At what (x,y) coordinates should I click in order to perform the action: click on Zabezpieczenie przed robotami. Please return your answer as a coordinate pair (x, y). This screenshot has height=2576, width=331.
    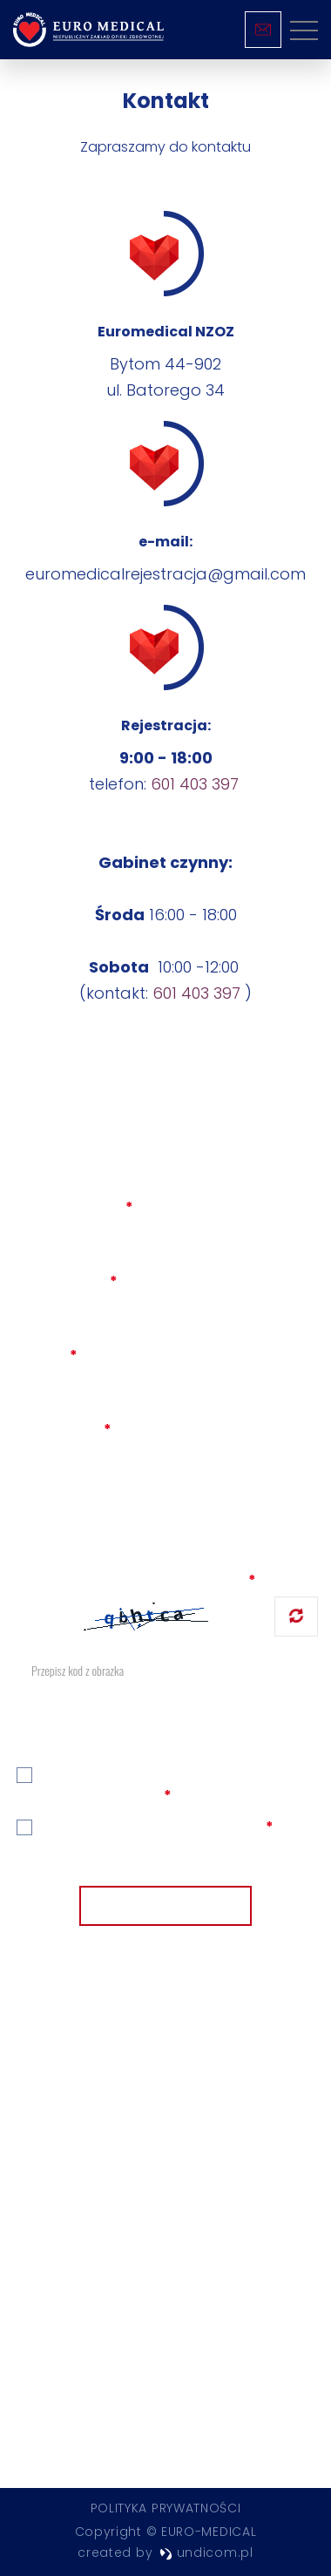
    Looking at the image, I should click on (134, 1580).